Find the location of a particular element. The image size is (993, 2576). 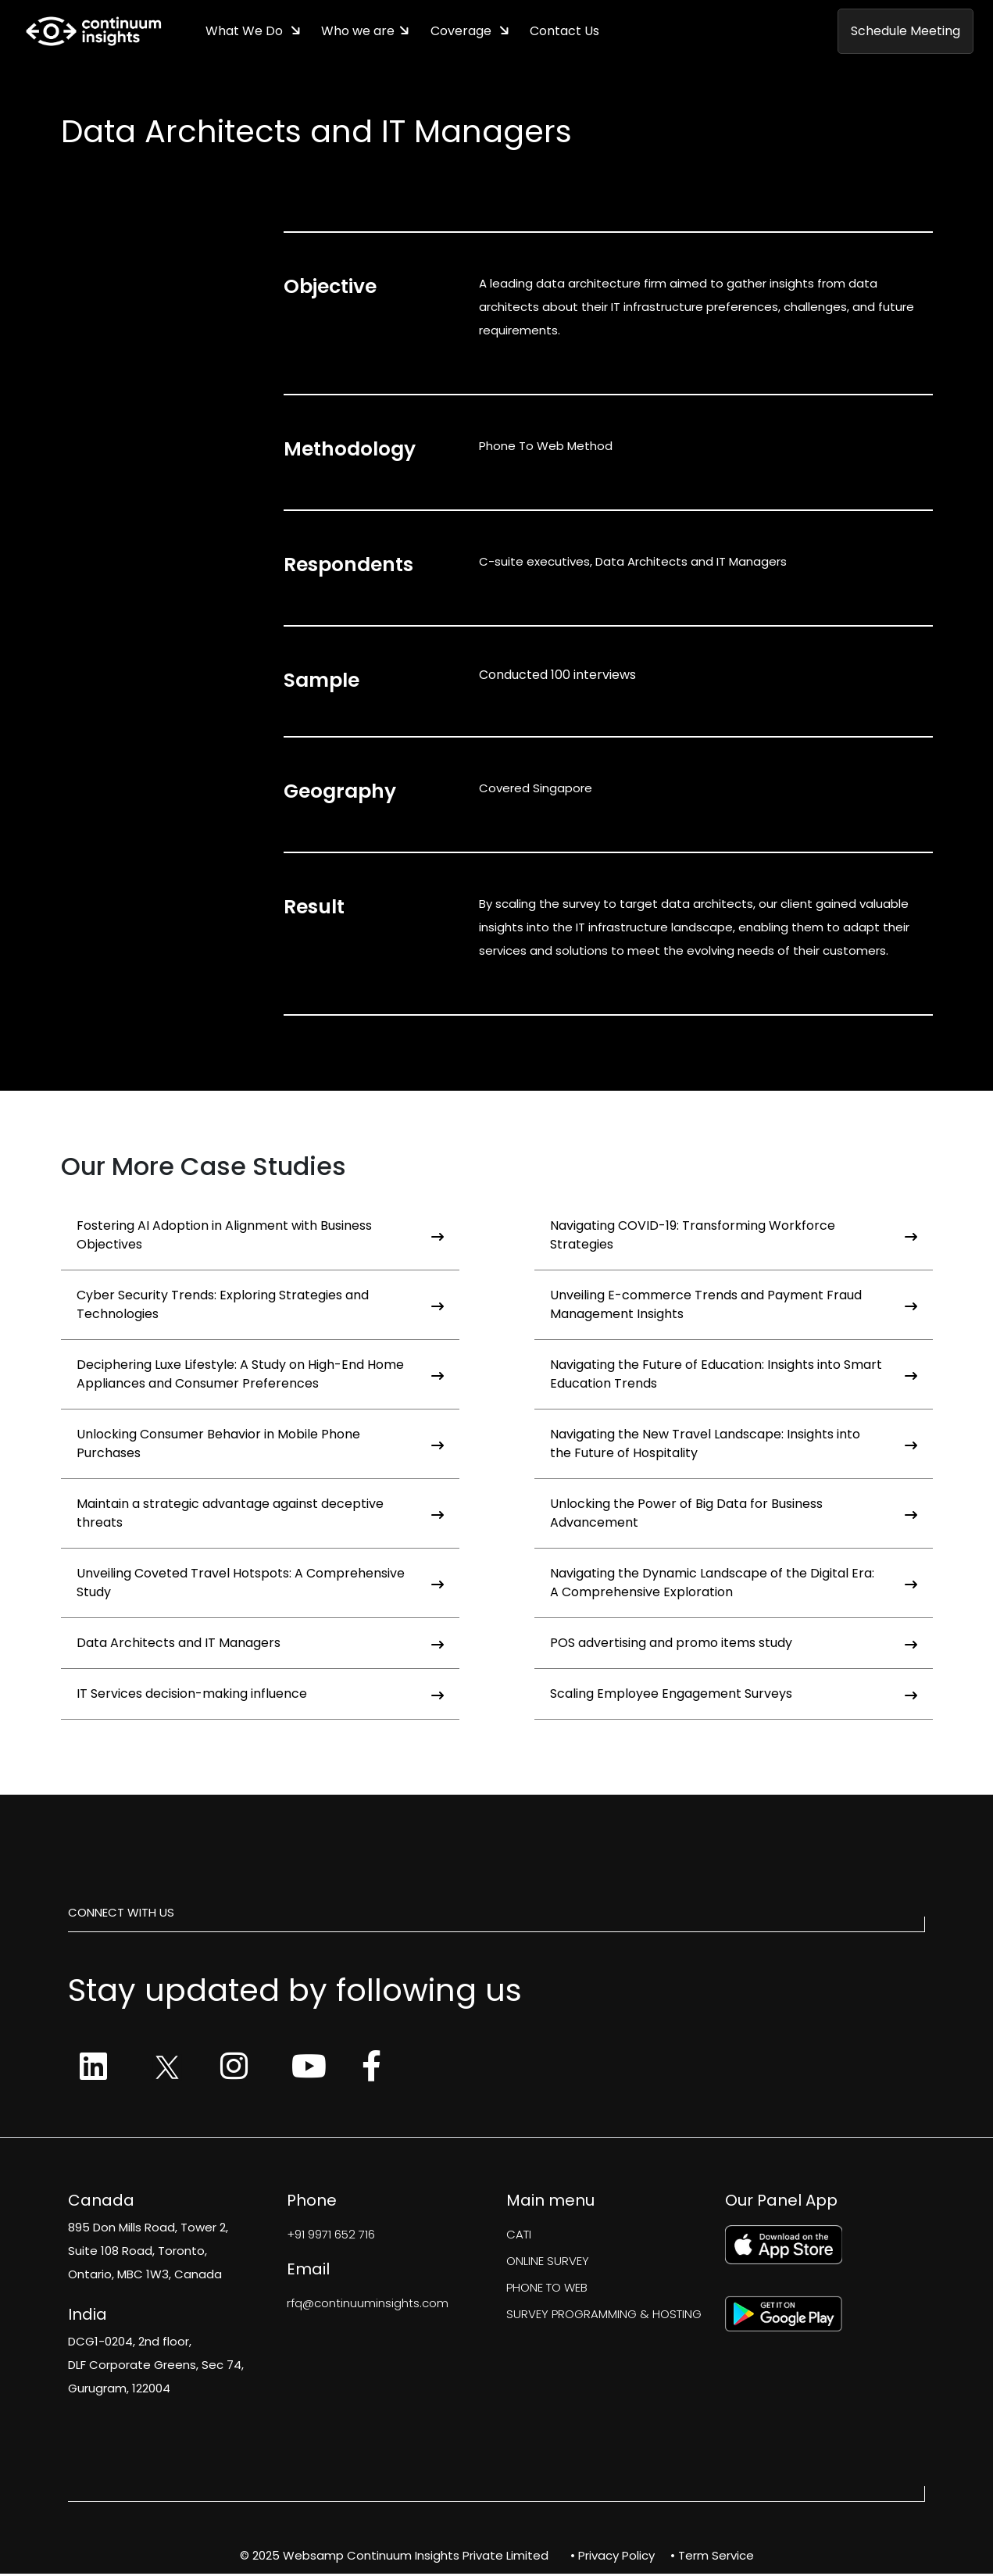

Scaling Employee Engagement Surveys is located at coordinates (733, 1696).